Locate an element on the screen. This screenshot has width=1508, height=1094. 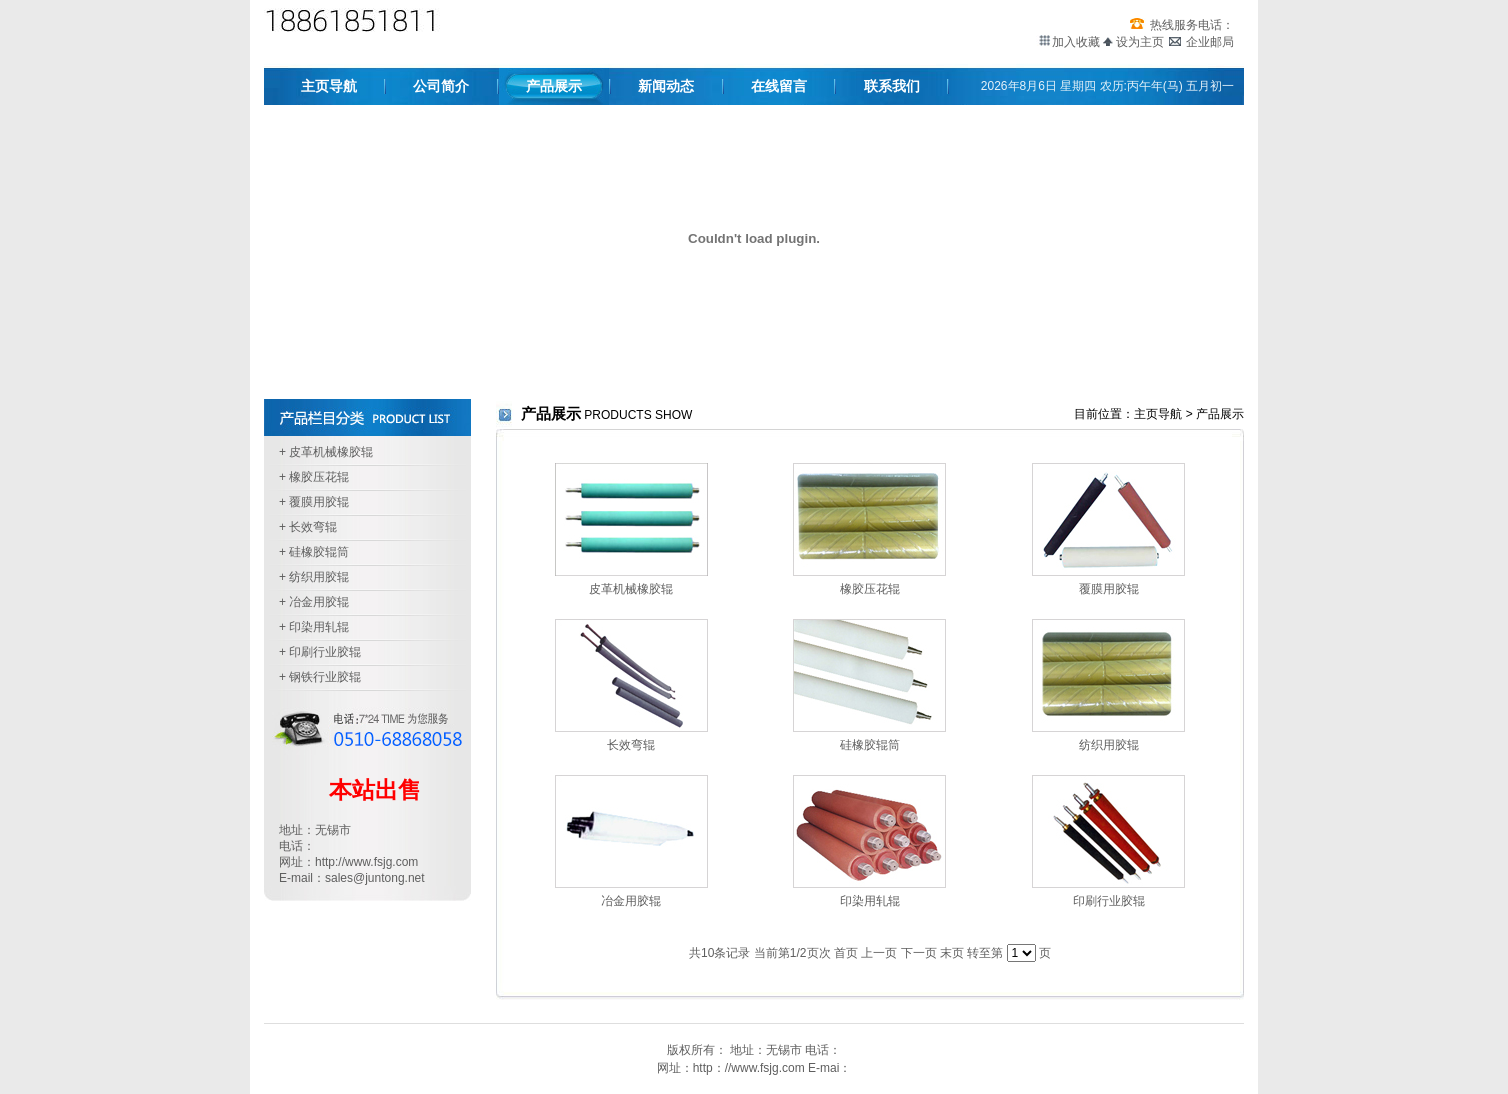
新闻动态 is located at coordinates (666, 86).